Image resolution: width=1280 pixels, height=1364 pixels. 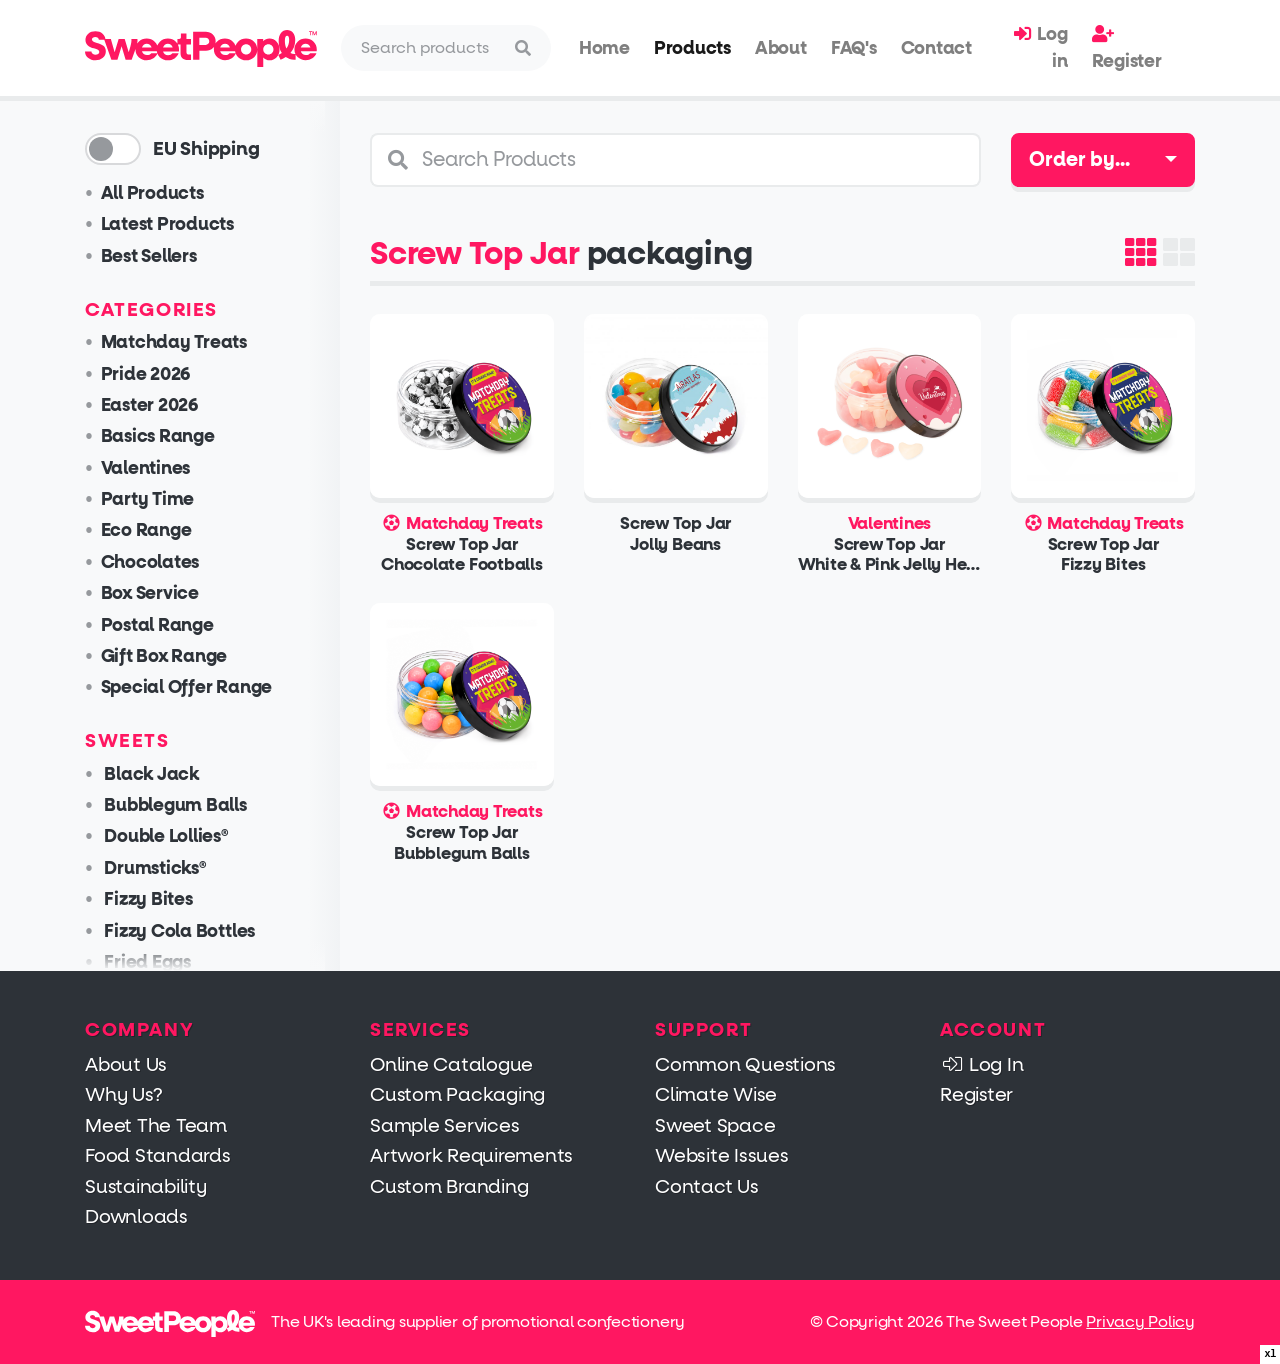 What do you see at coordinates (471, 1155) in the screenshot?
I see `Artwork Requirements` at bounding box center [471, 1155].